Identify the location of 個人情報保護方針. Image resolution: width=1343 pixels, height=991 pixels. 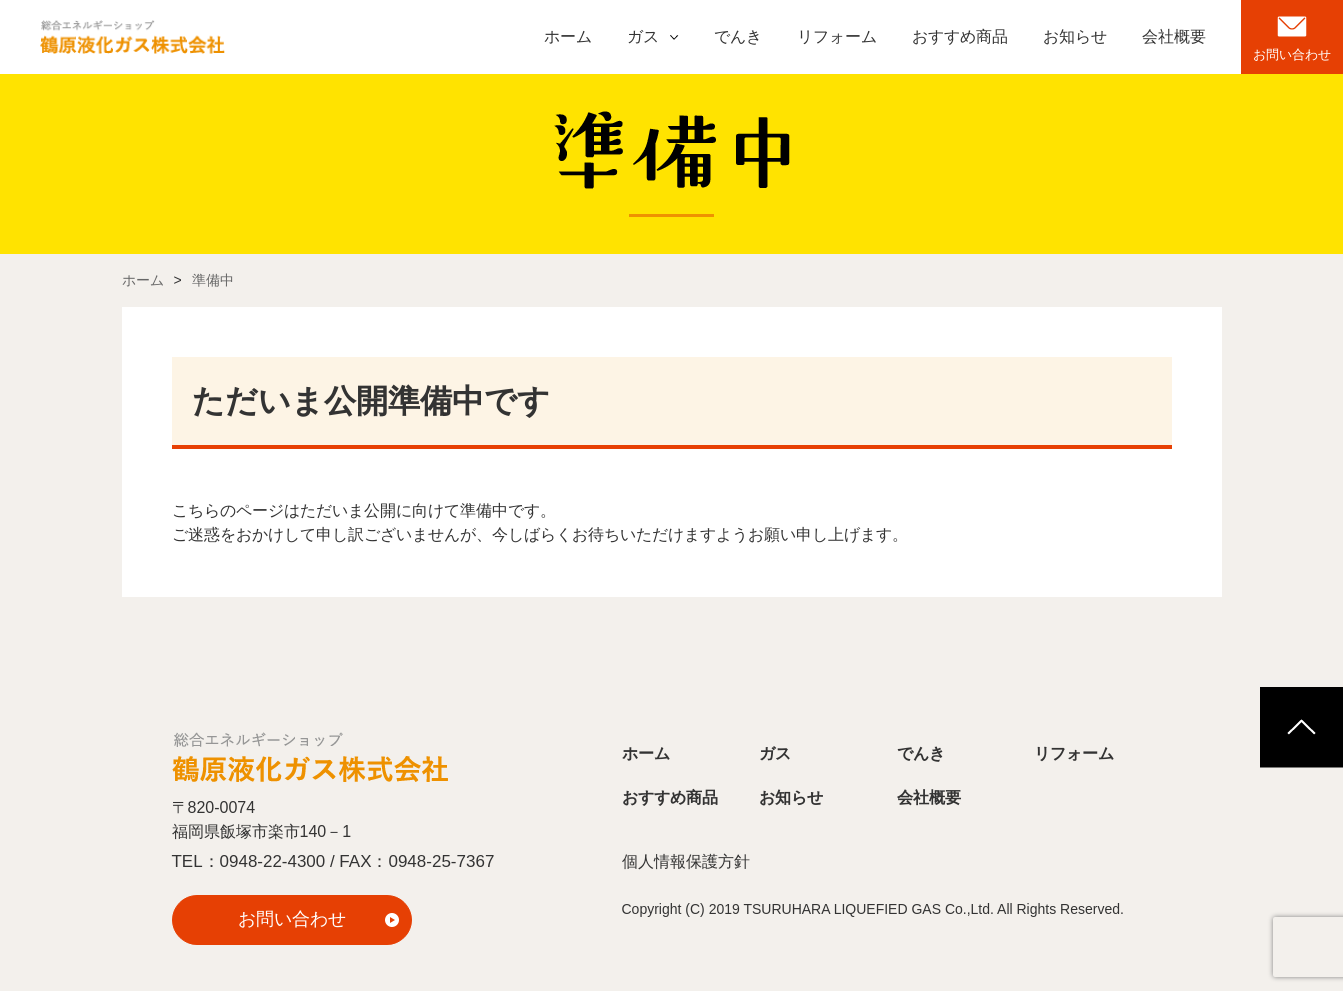
(686, 861).